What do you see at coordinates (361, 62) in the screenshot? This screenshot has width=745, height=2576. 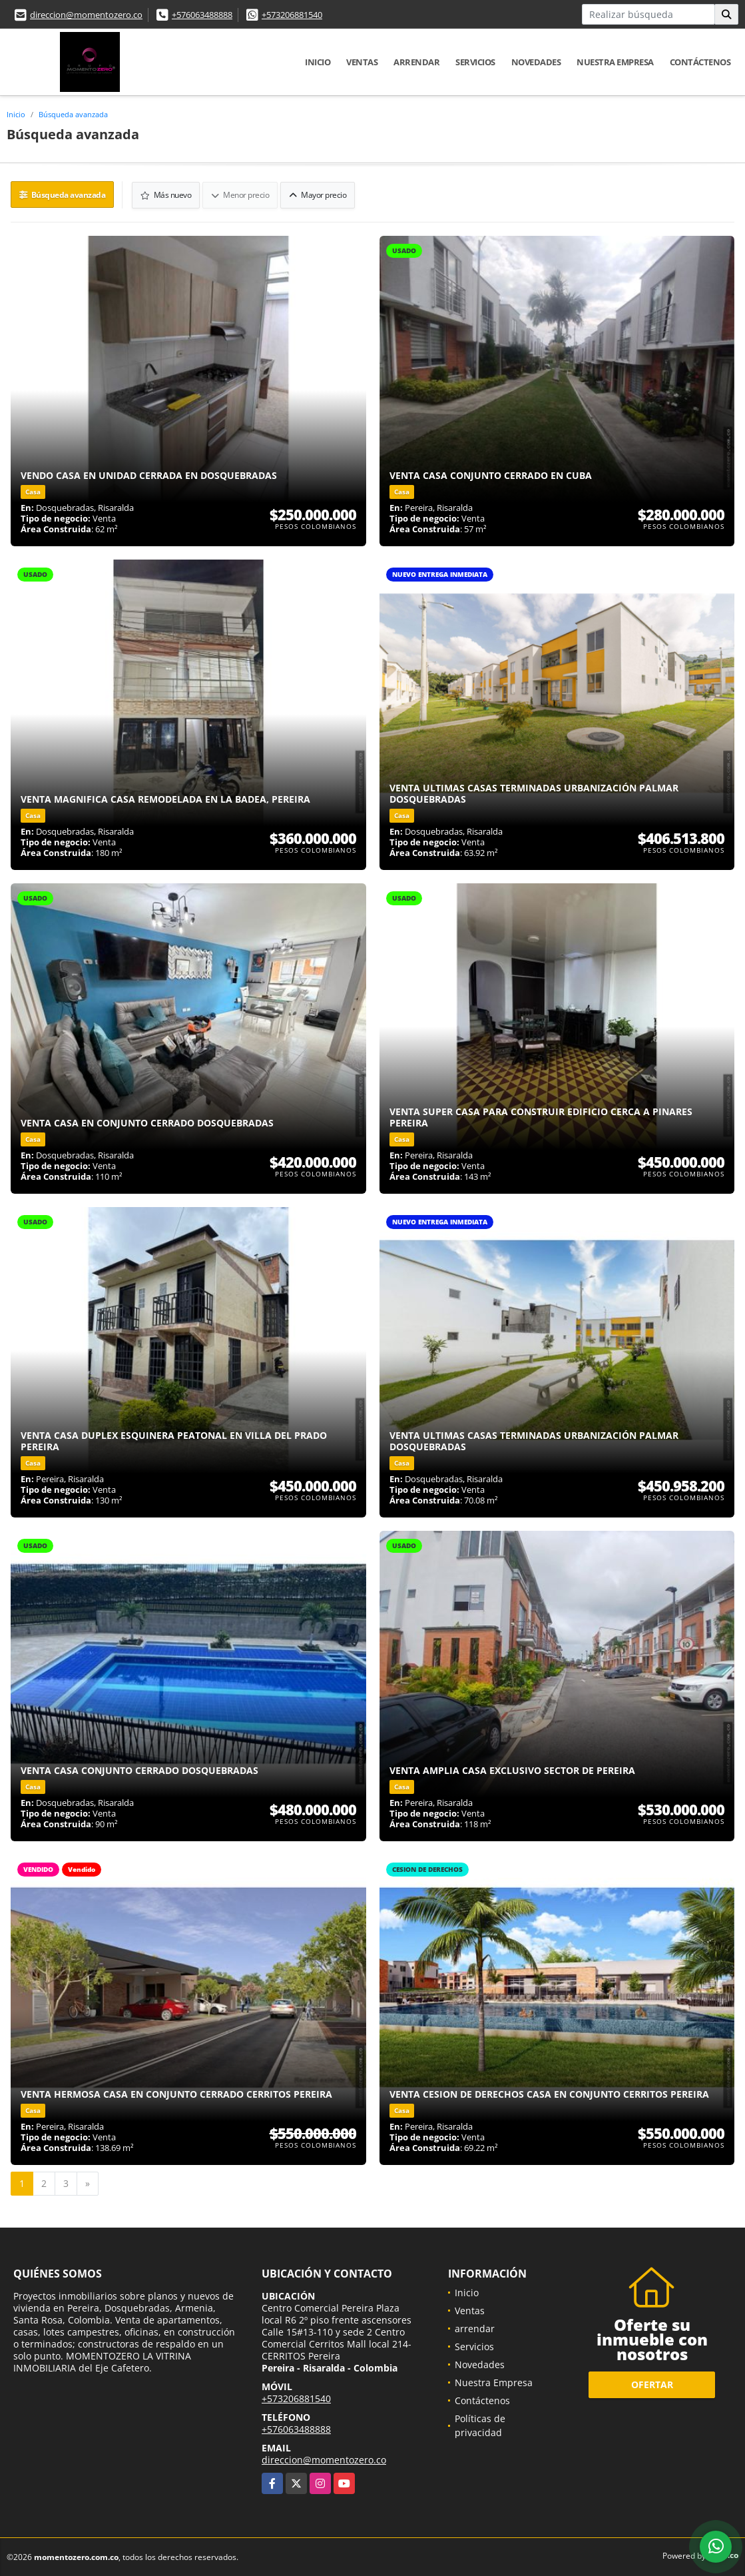 I see `Ventas` at bounding box center [361, 62].